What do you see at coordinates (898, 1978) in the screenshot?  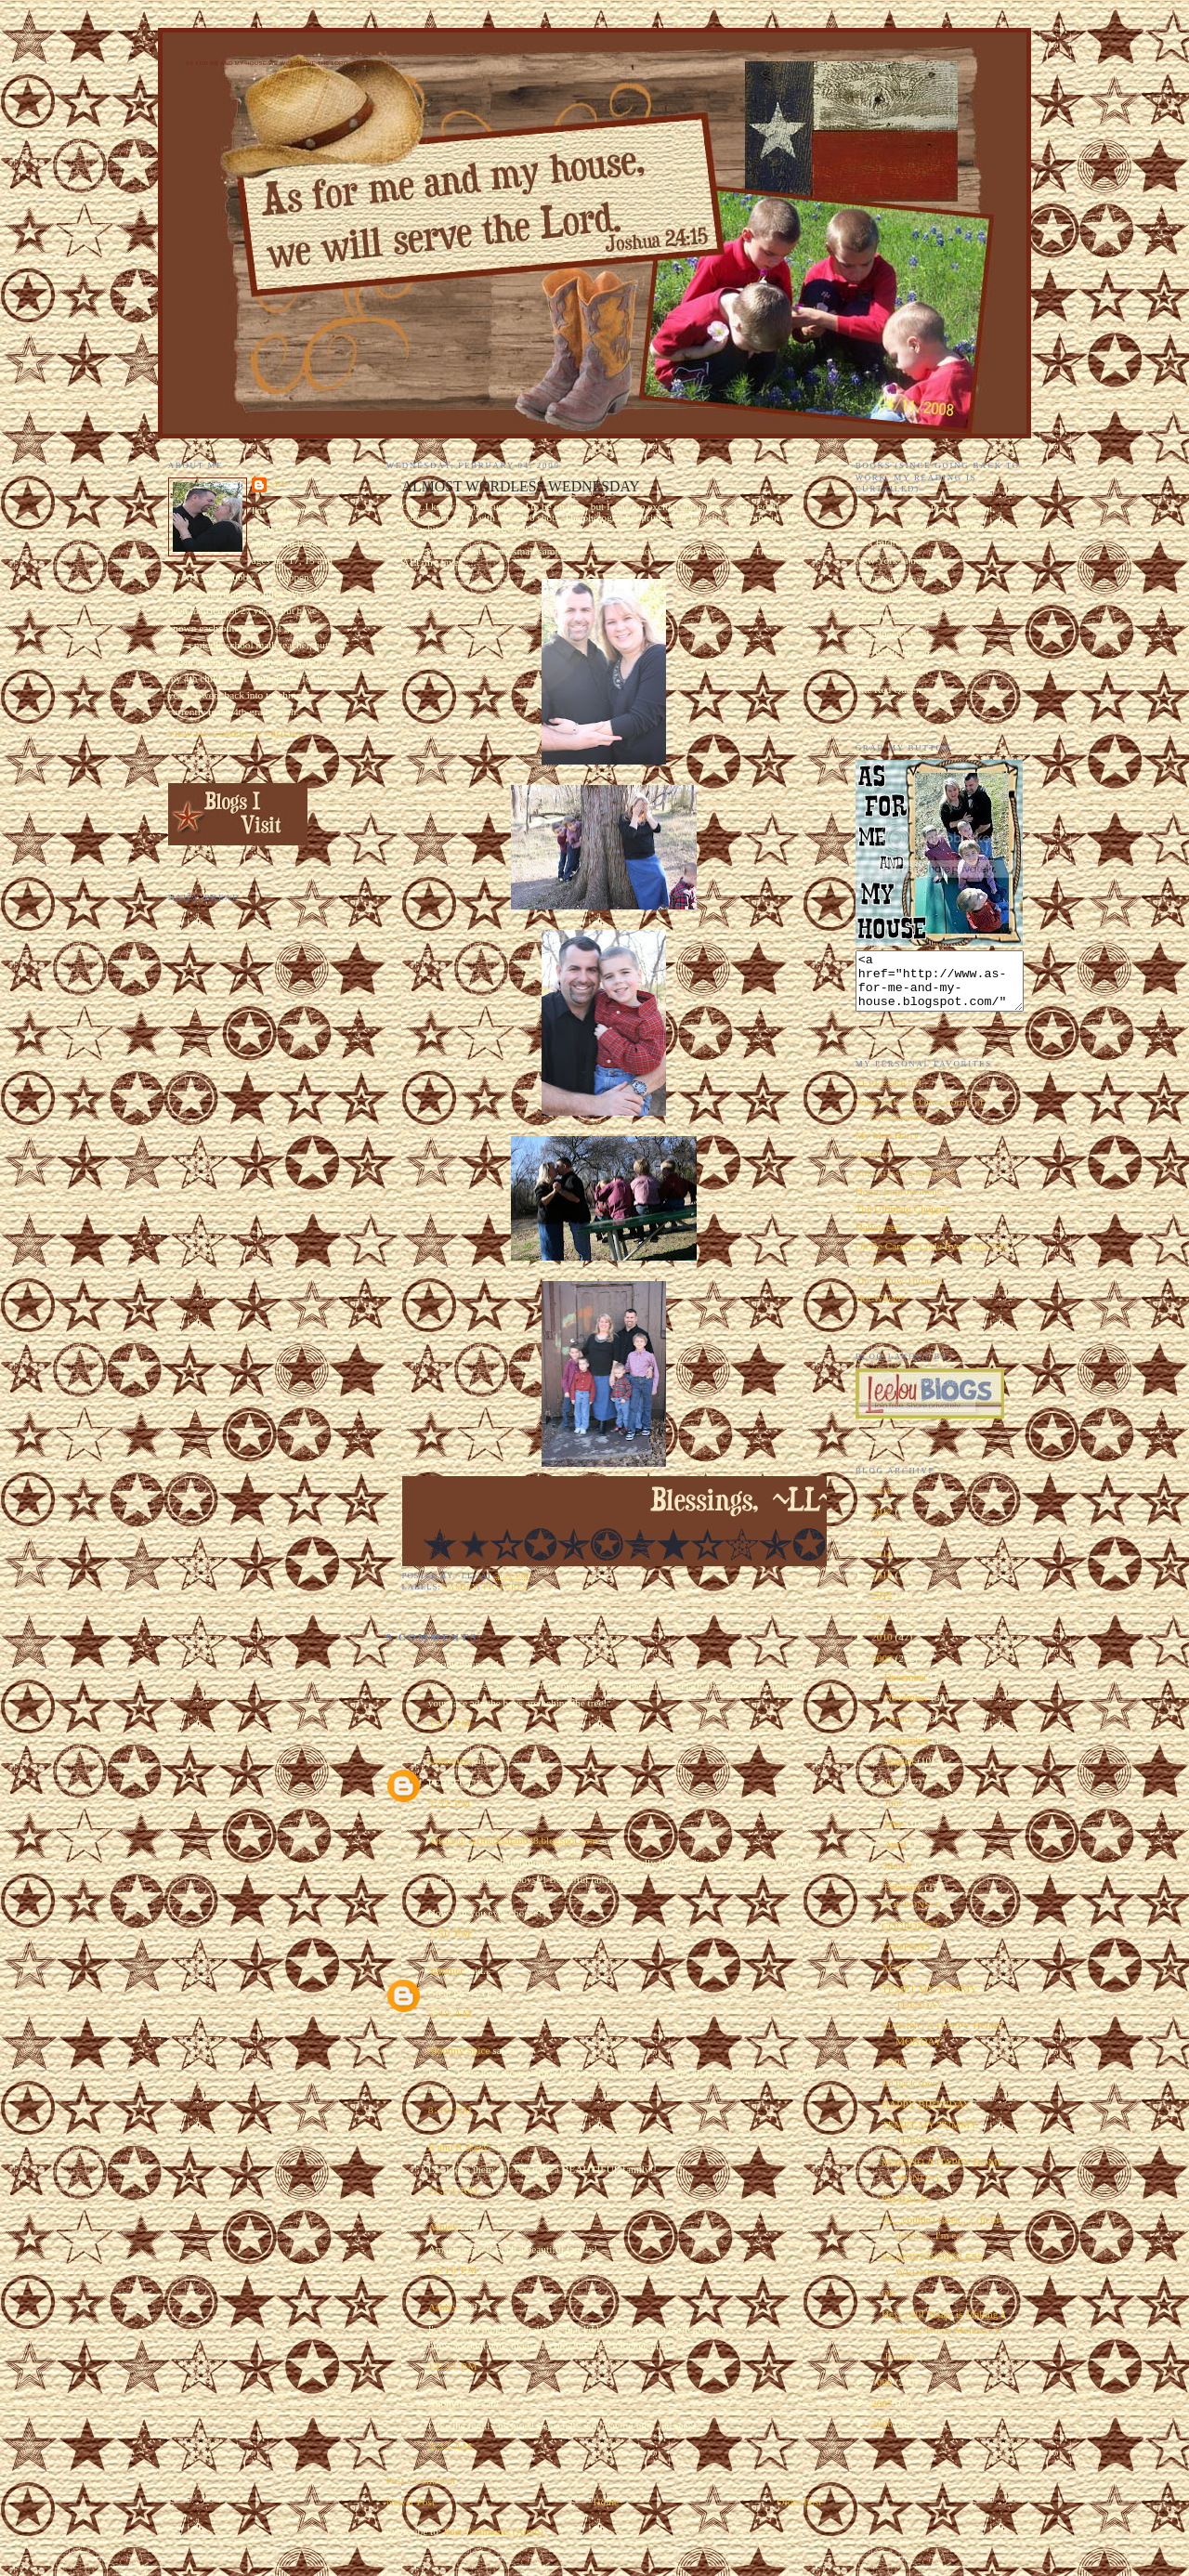 I see `AGAIN` at bounding box center [898, 1978].